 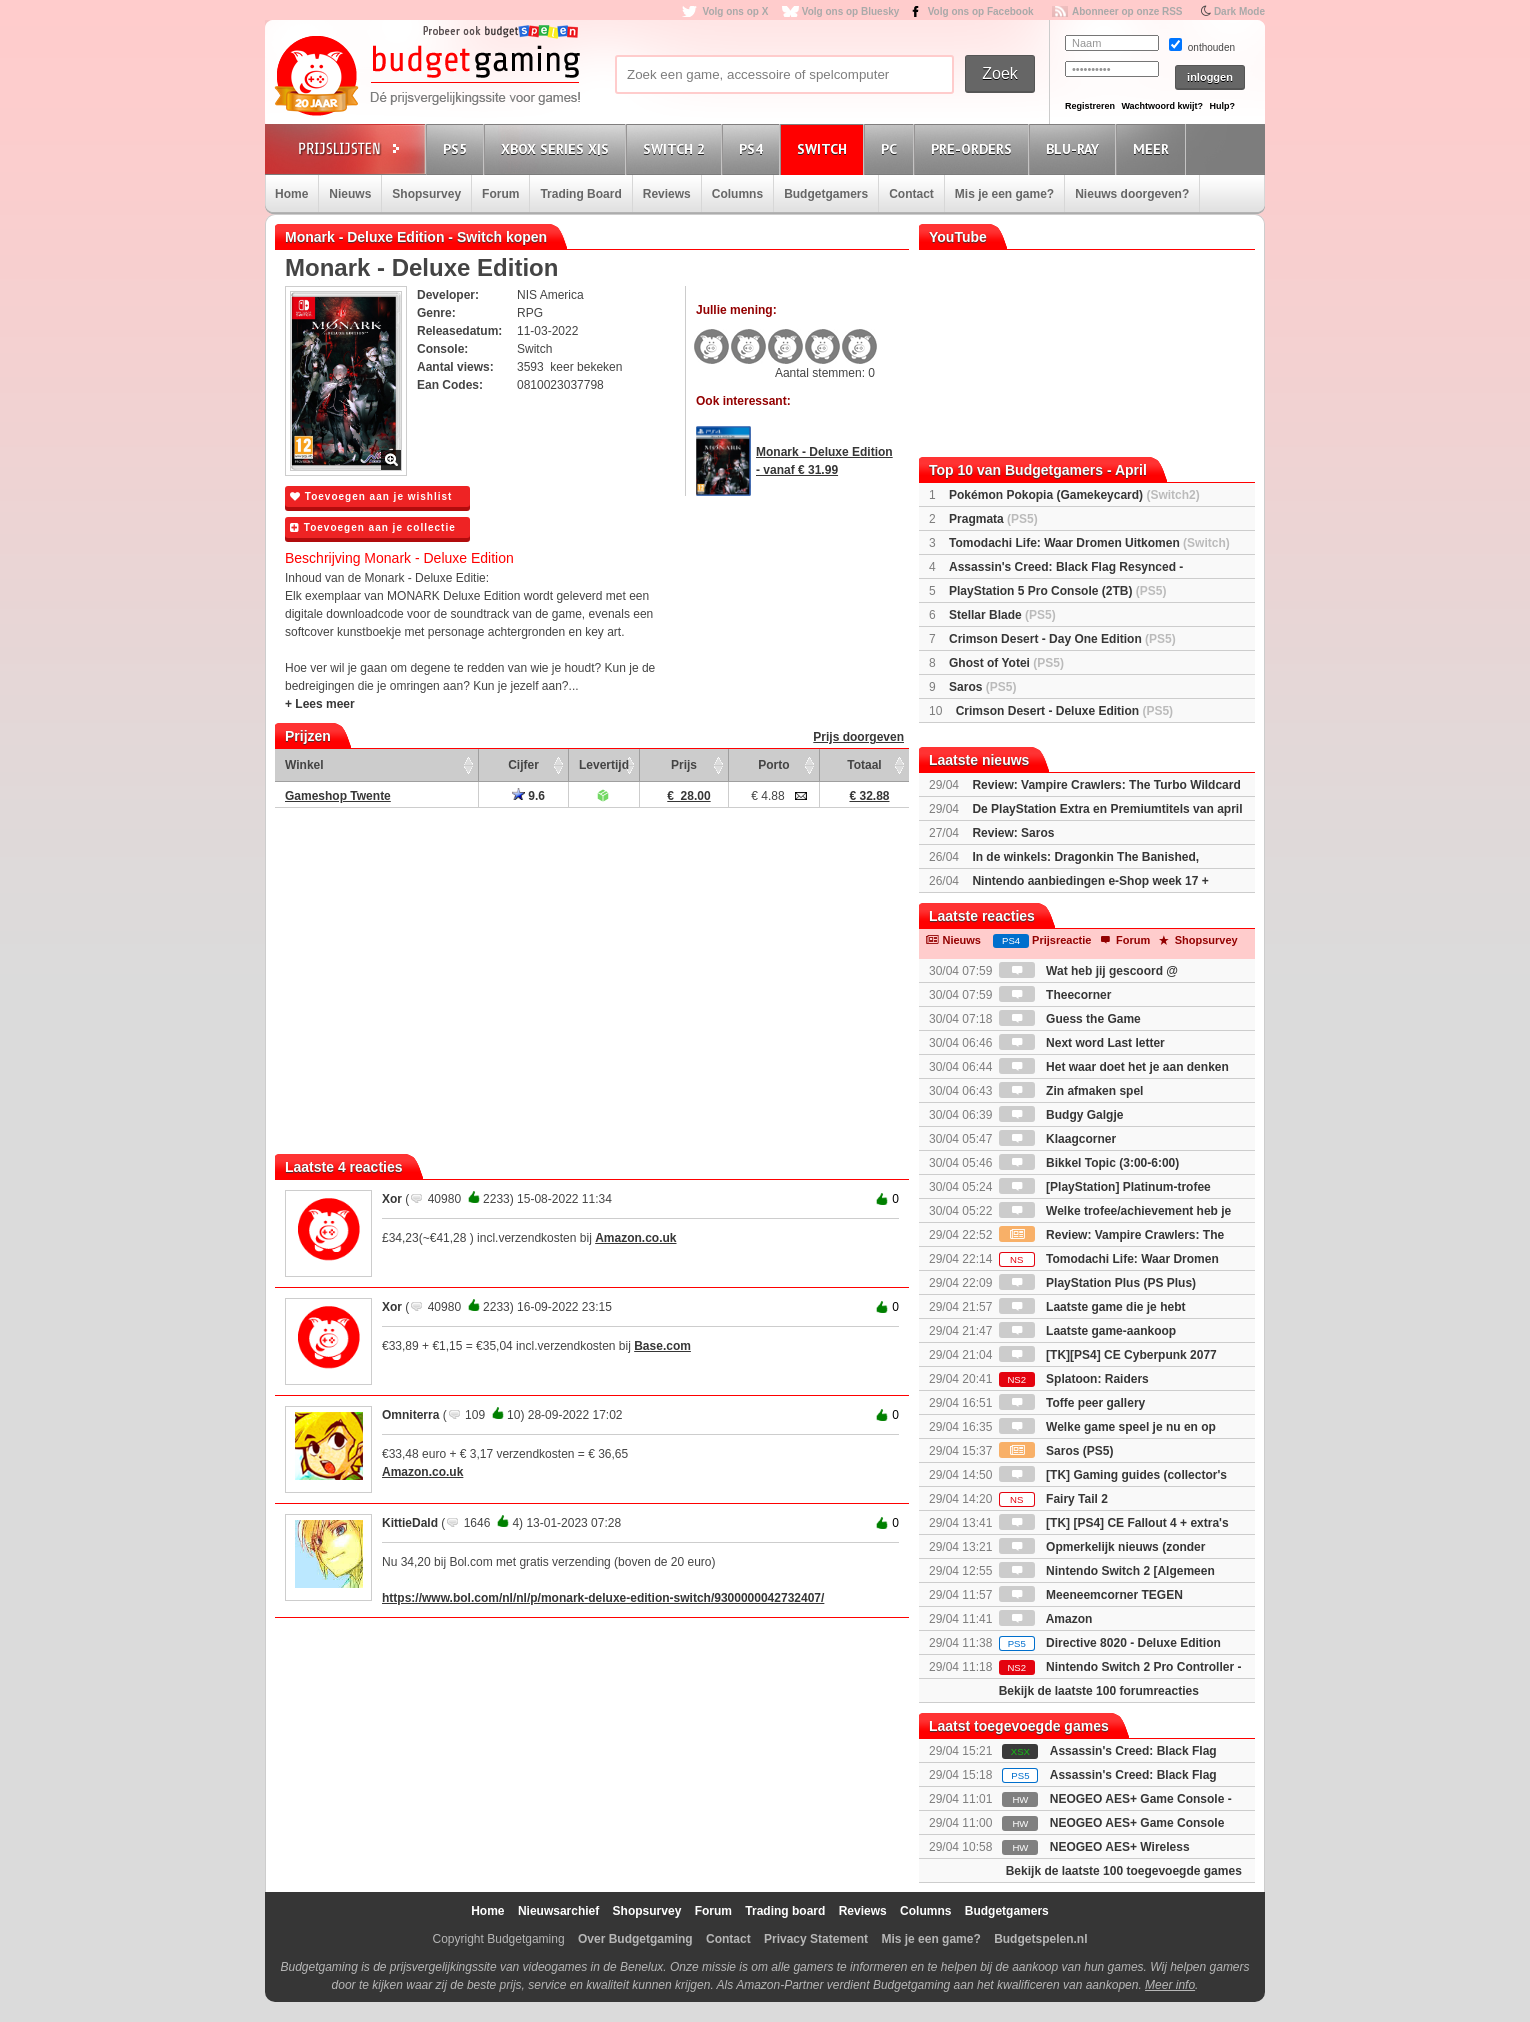 What do you see at coordinates (1075, 148) in the screenshot?
I see `Blu-Ray` at bounding box center [1075, 148].